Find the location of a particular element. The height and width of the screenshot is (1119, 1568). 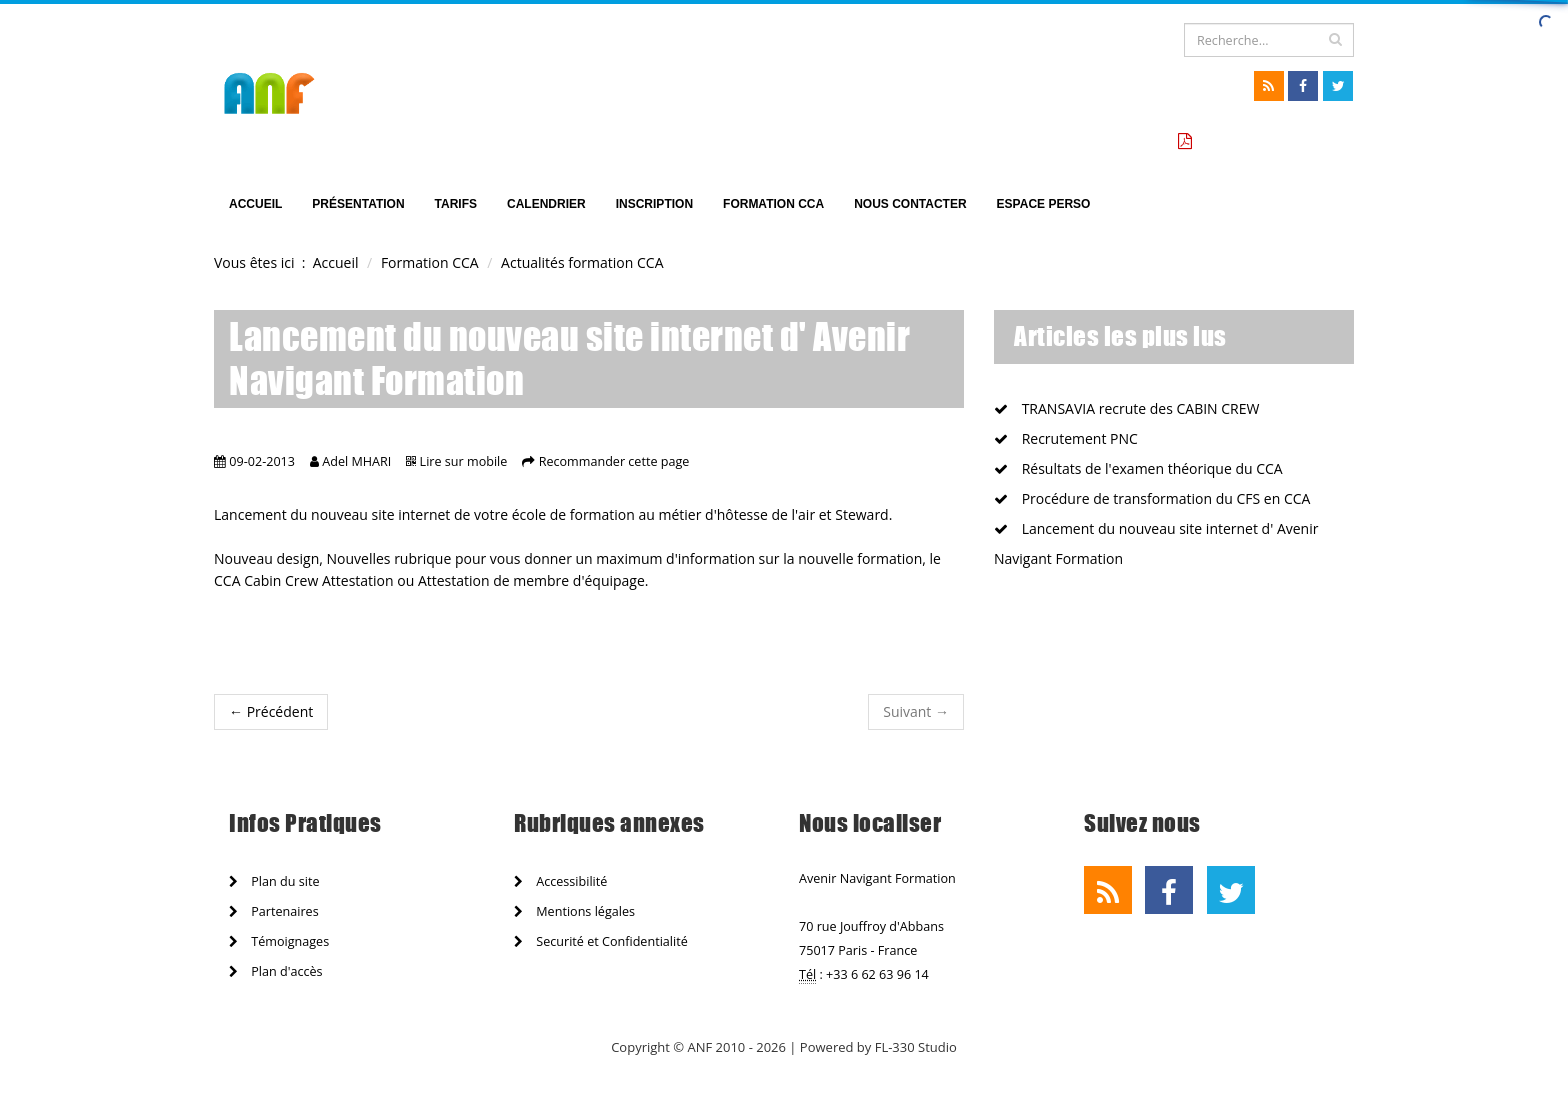

Formation CCA is located at coordinates (773, 204).